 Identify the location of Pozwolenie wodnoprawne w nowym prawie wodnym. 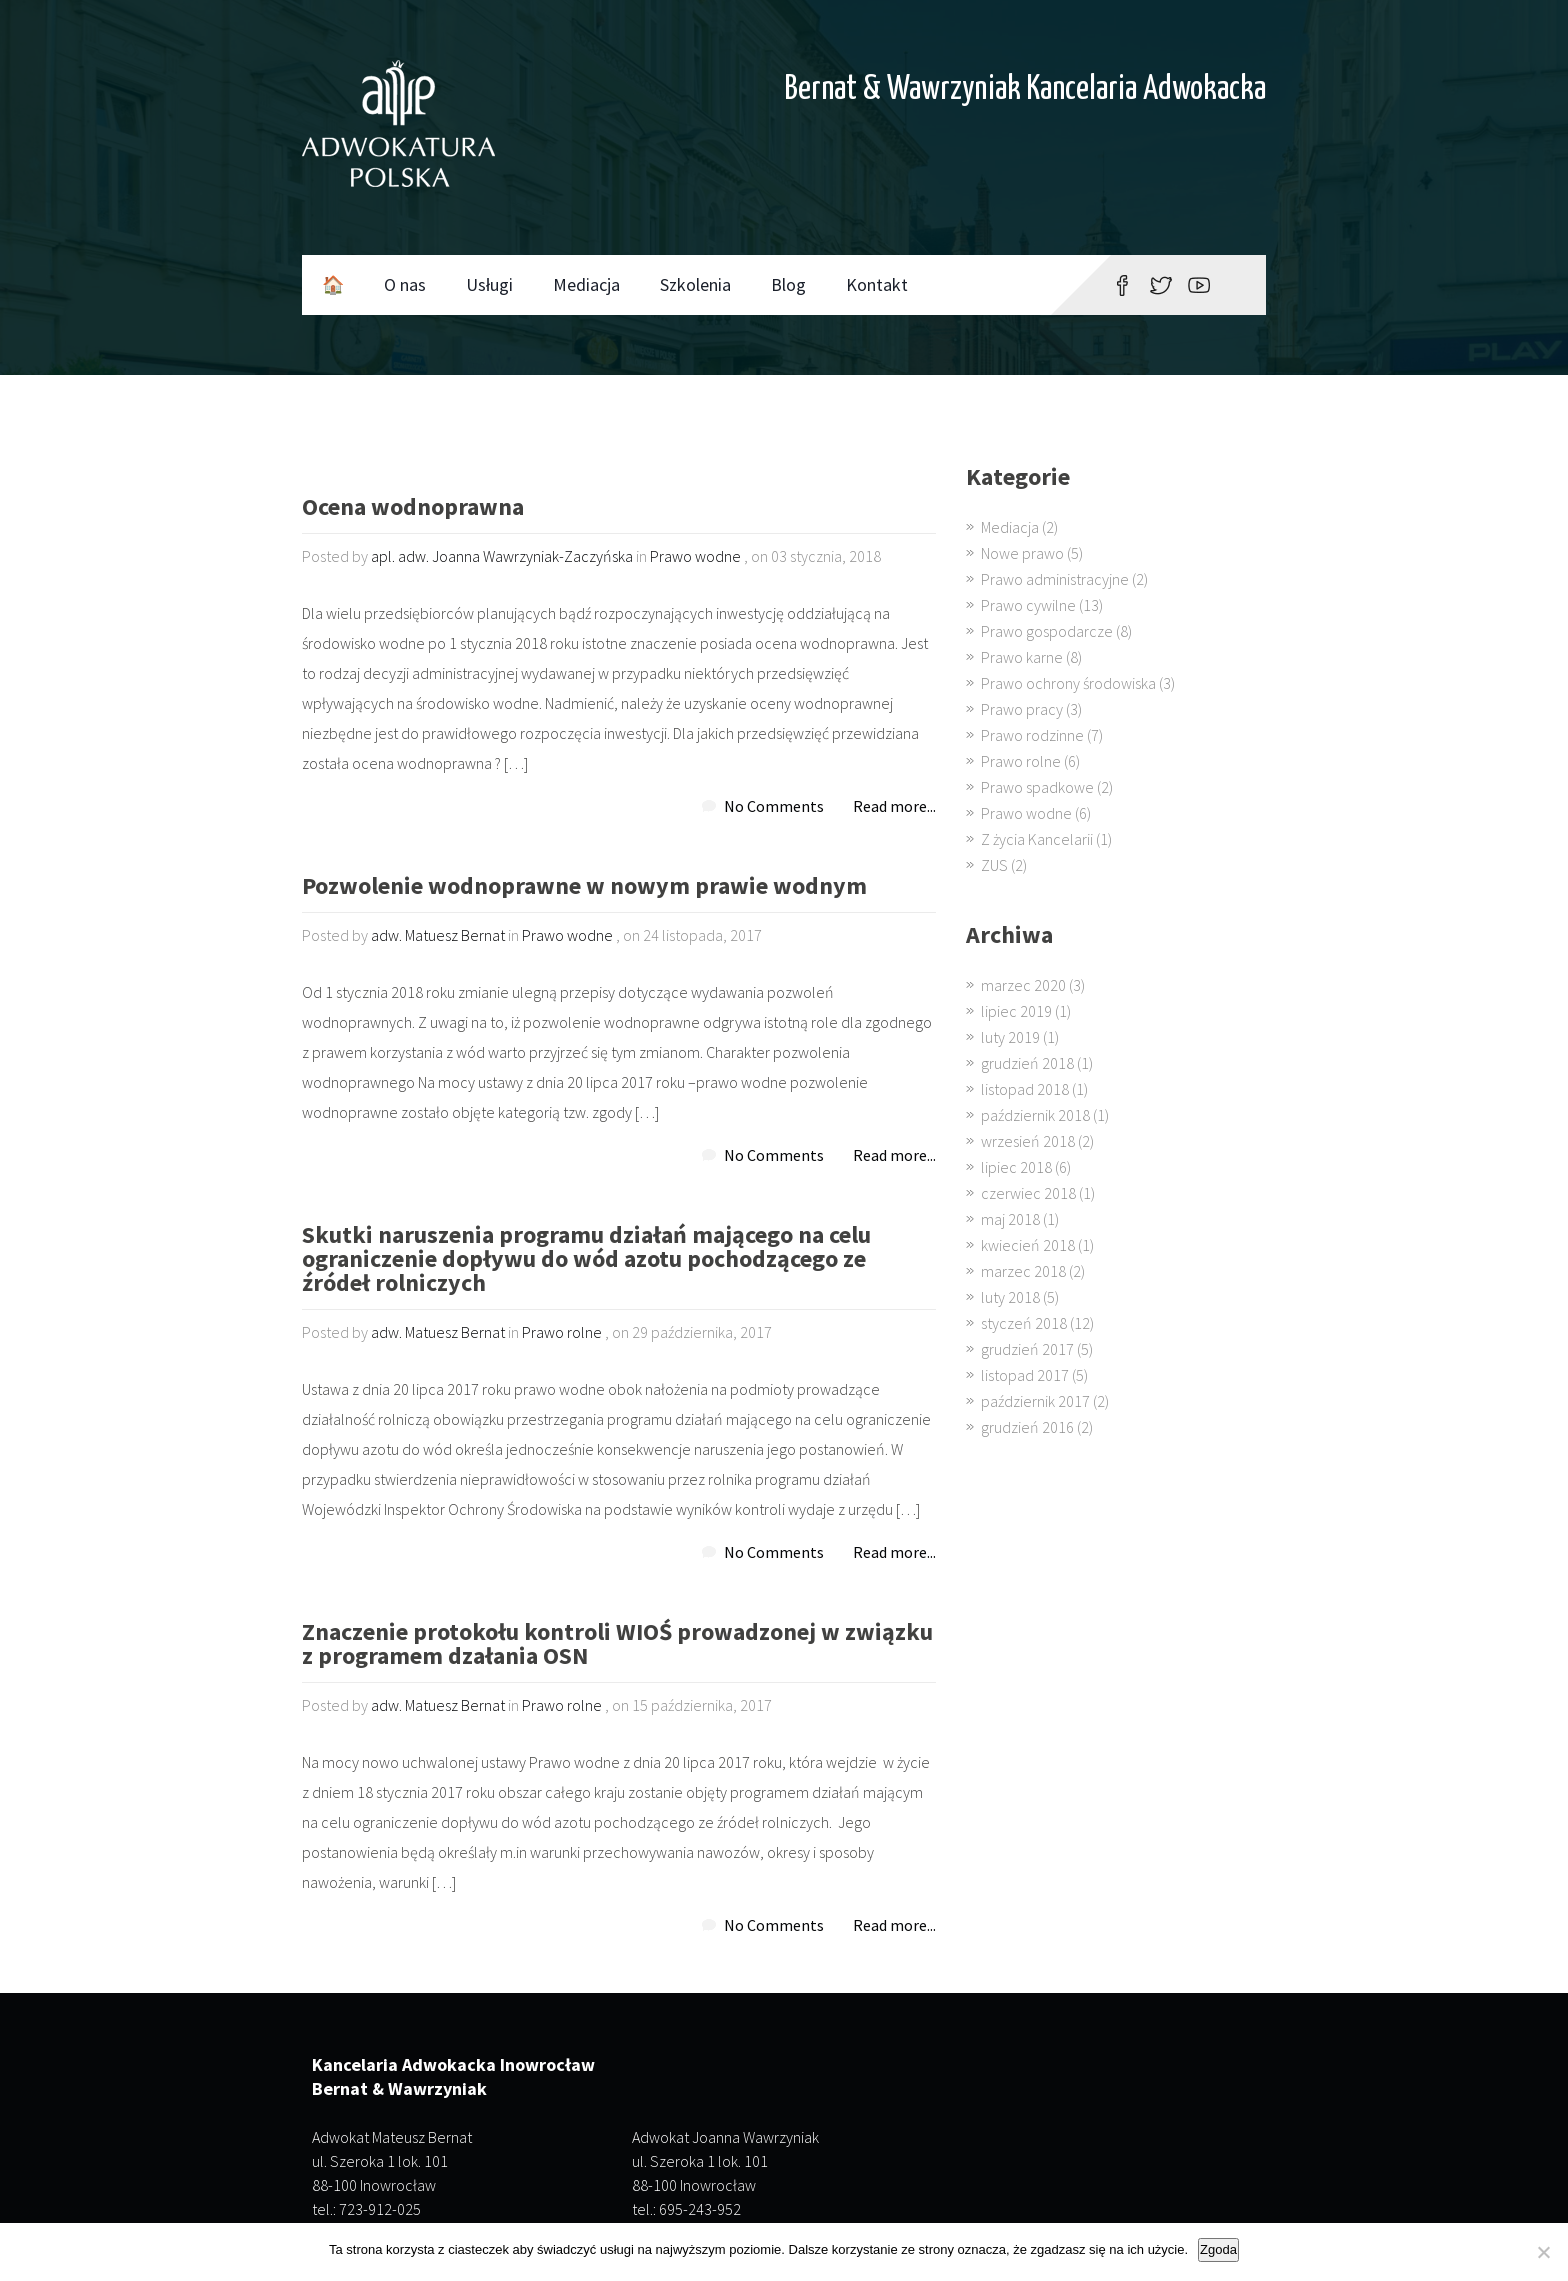
(584, 887).